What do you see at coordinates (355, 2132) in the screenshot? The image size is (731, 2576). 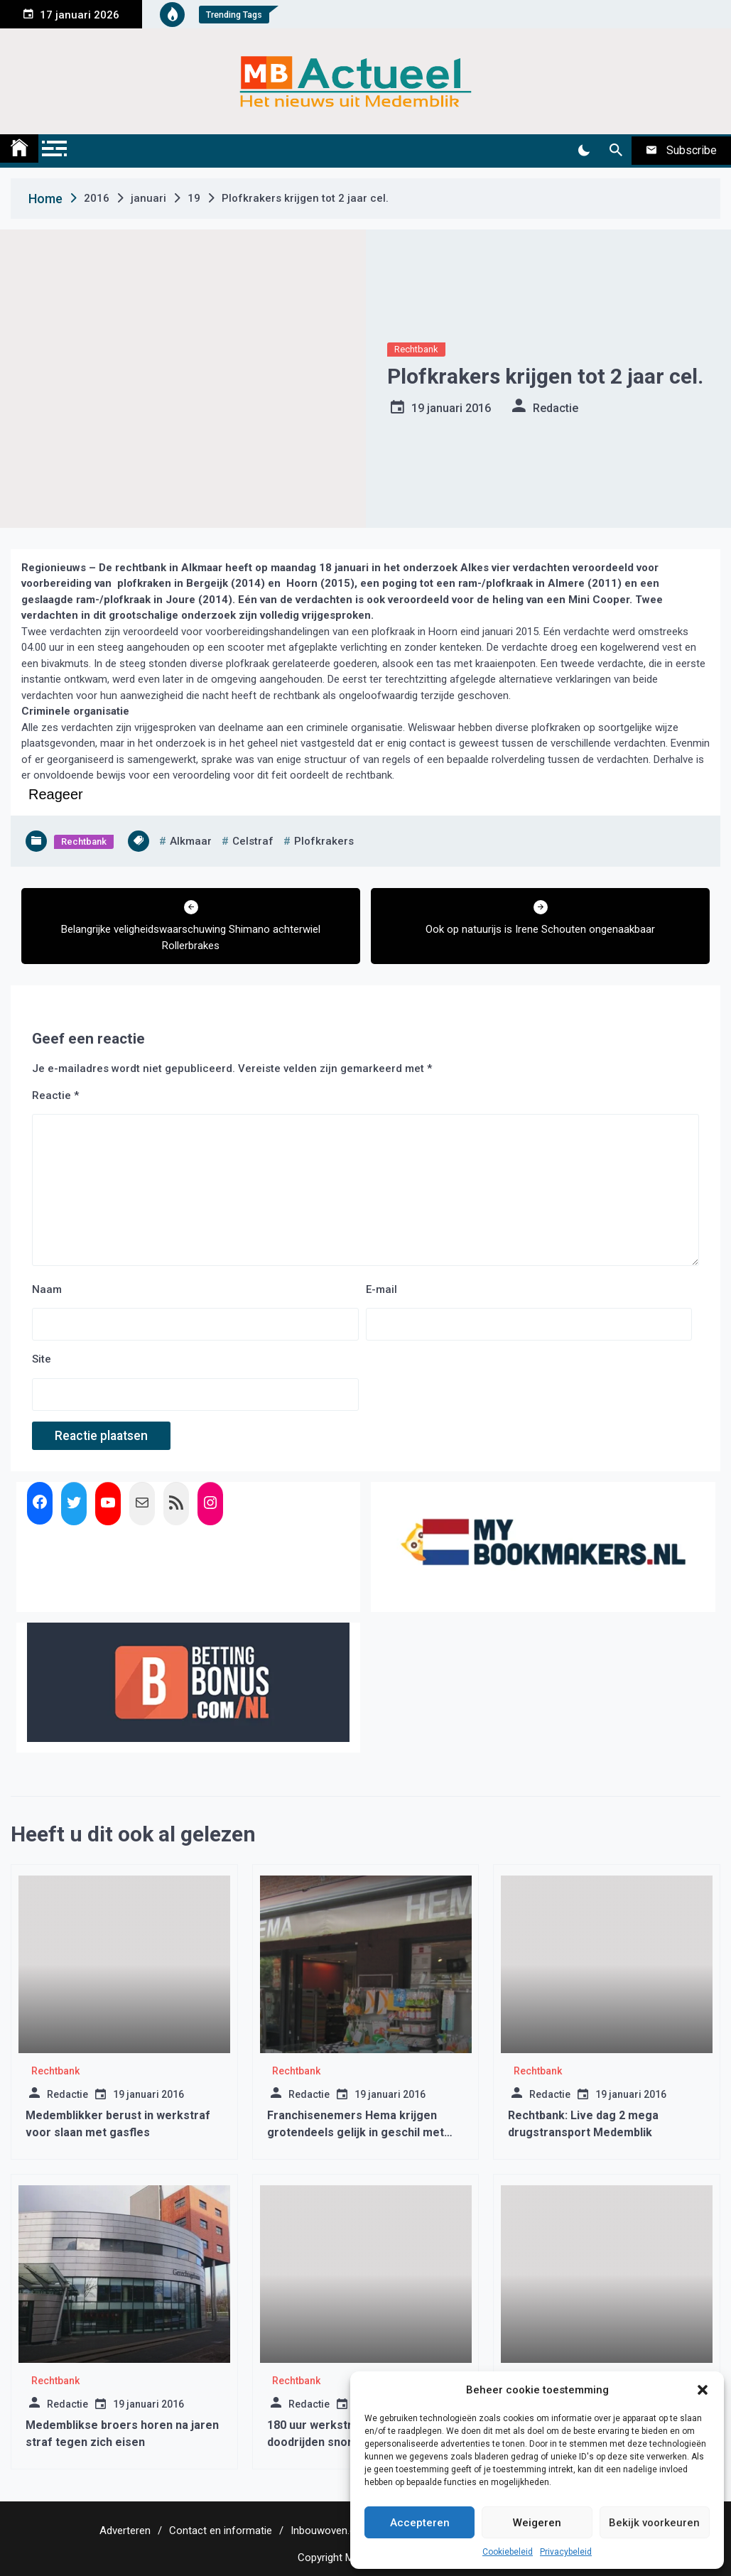 I see `Franchisenemers Hema krijgen grotendeels gelijk in geschil met hoofdkantoor` at bounding box center [355, 2132].